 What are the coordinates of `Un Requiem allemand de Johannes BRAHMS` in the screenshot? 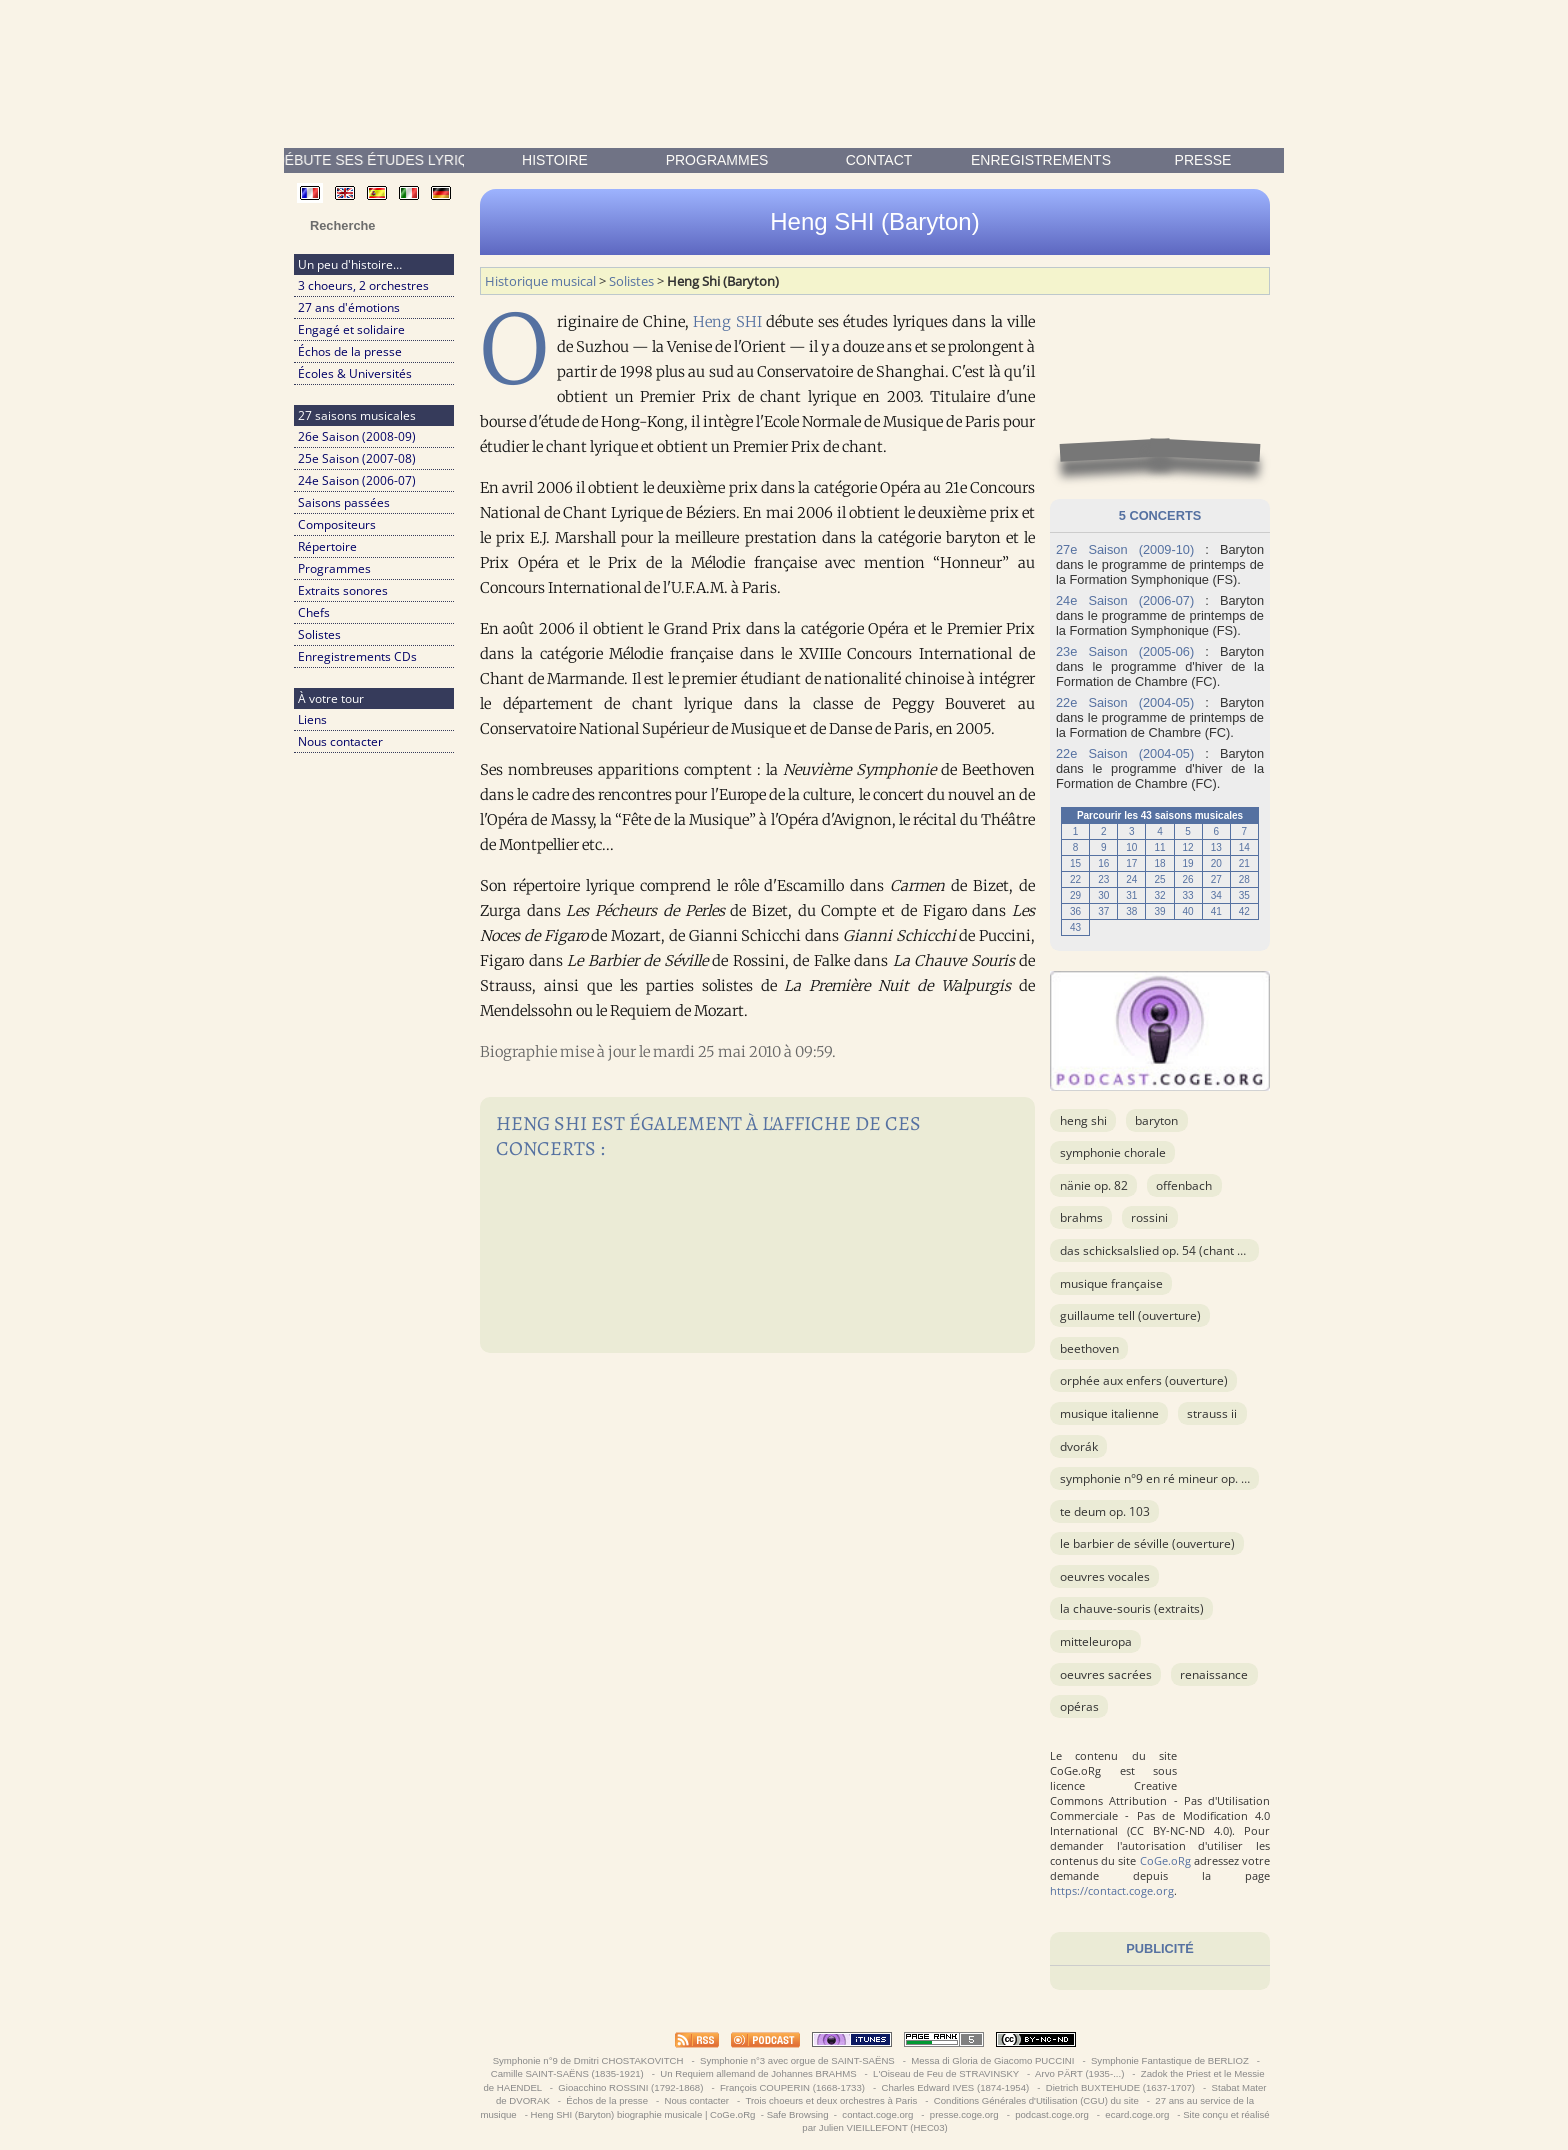 It's located at (759, 2073).